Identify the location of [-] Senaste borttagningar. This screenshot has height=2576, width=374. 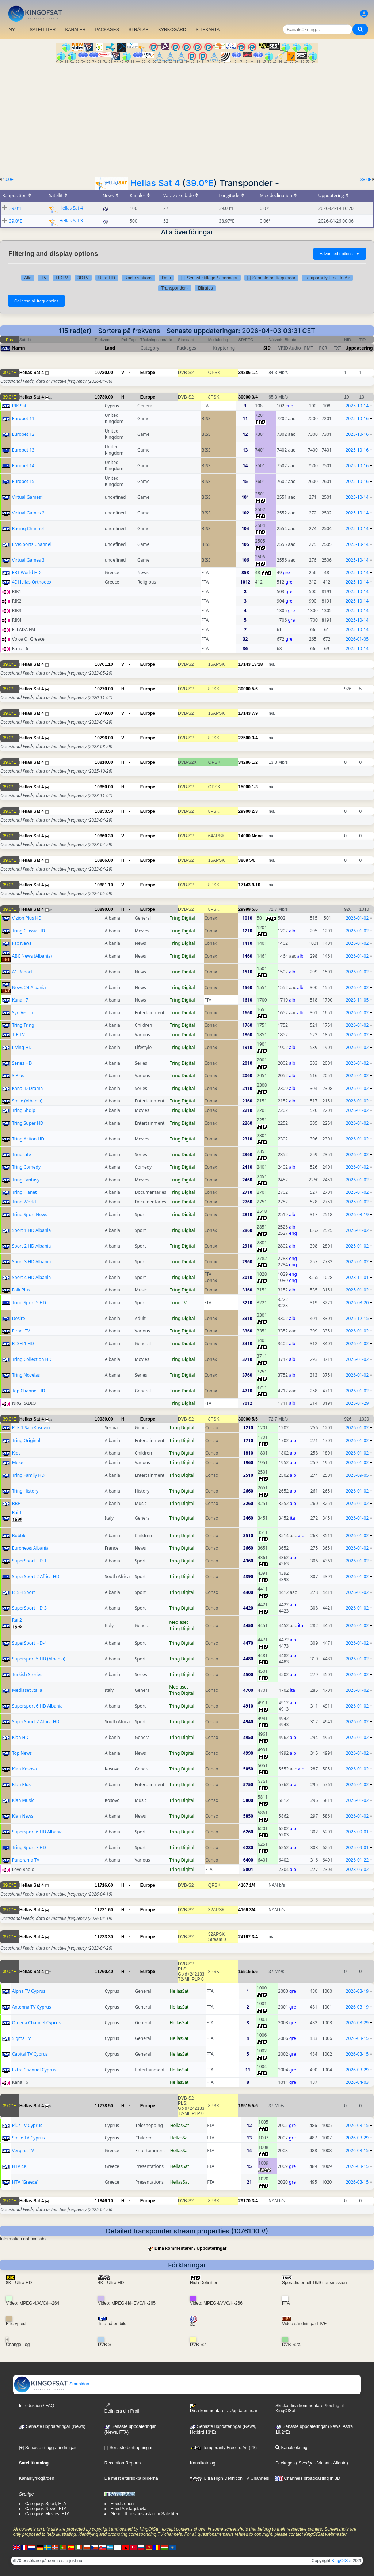
(271, 277).